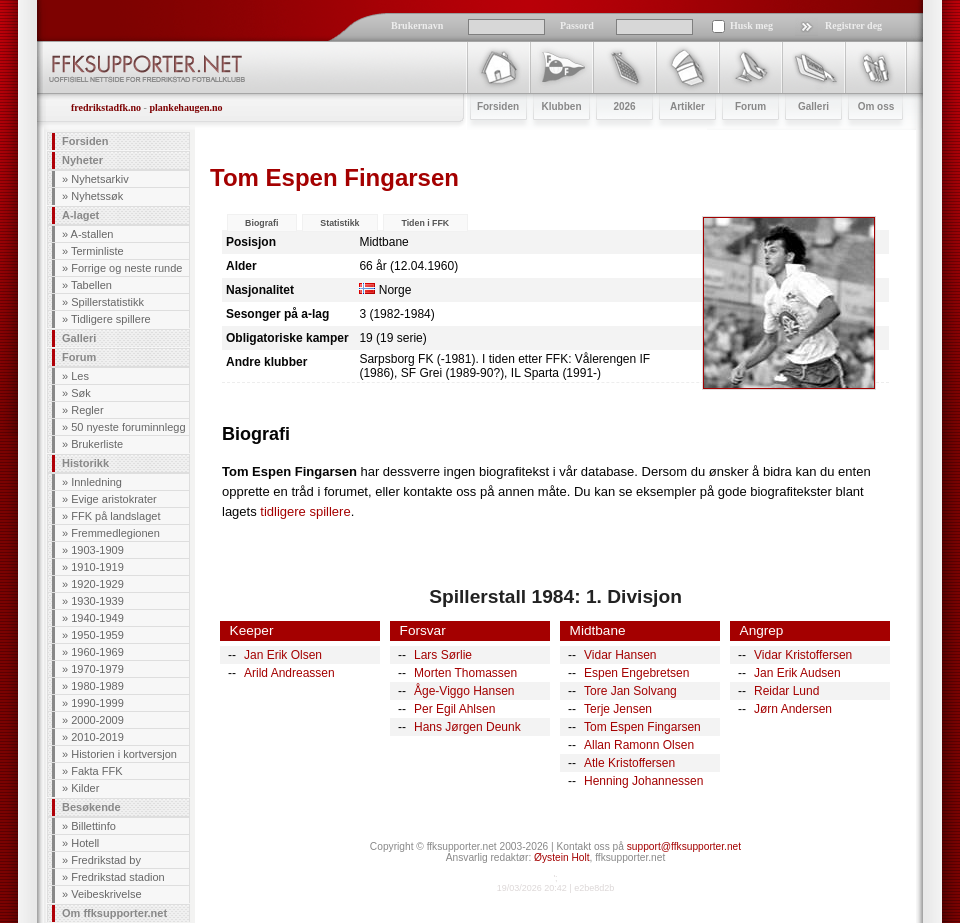 This screenshot has height=923, width=960. What do you see at coordinates (106, 107) in the screenshot?
I see `fredrikstadfk.no` at bounding box center [106, 107].